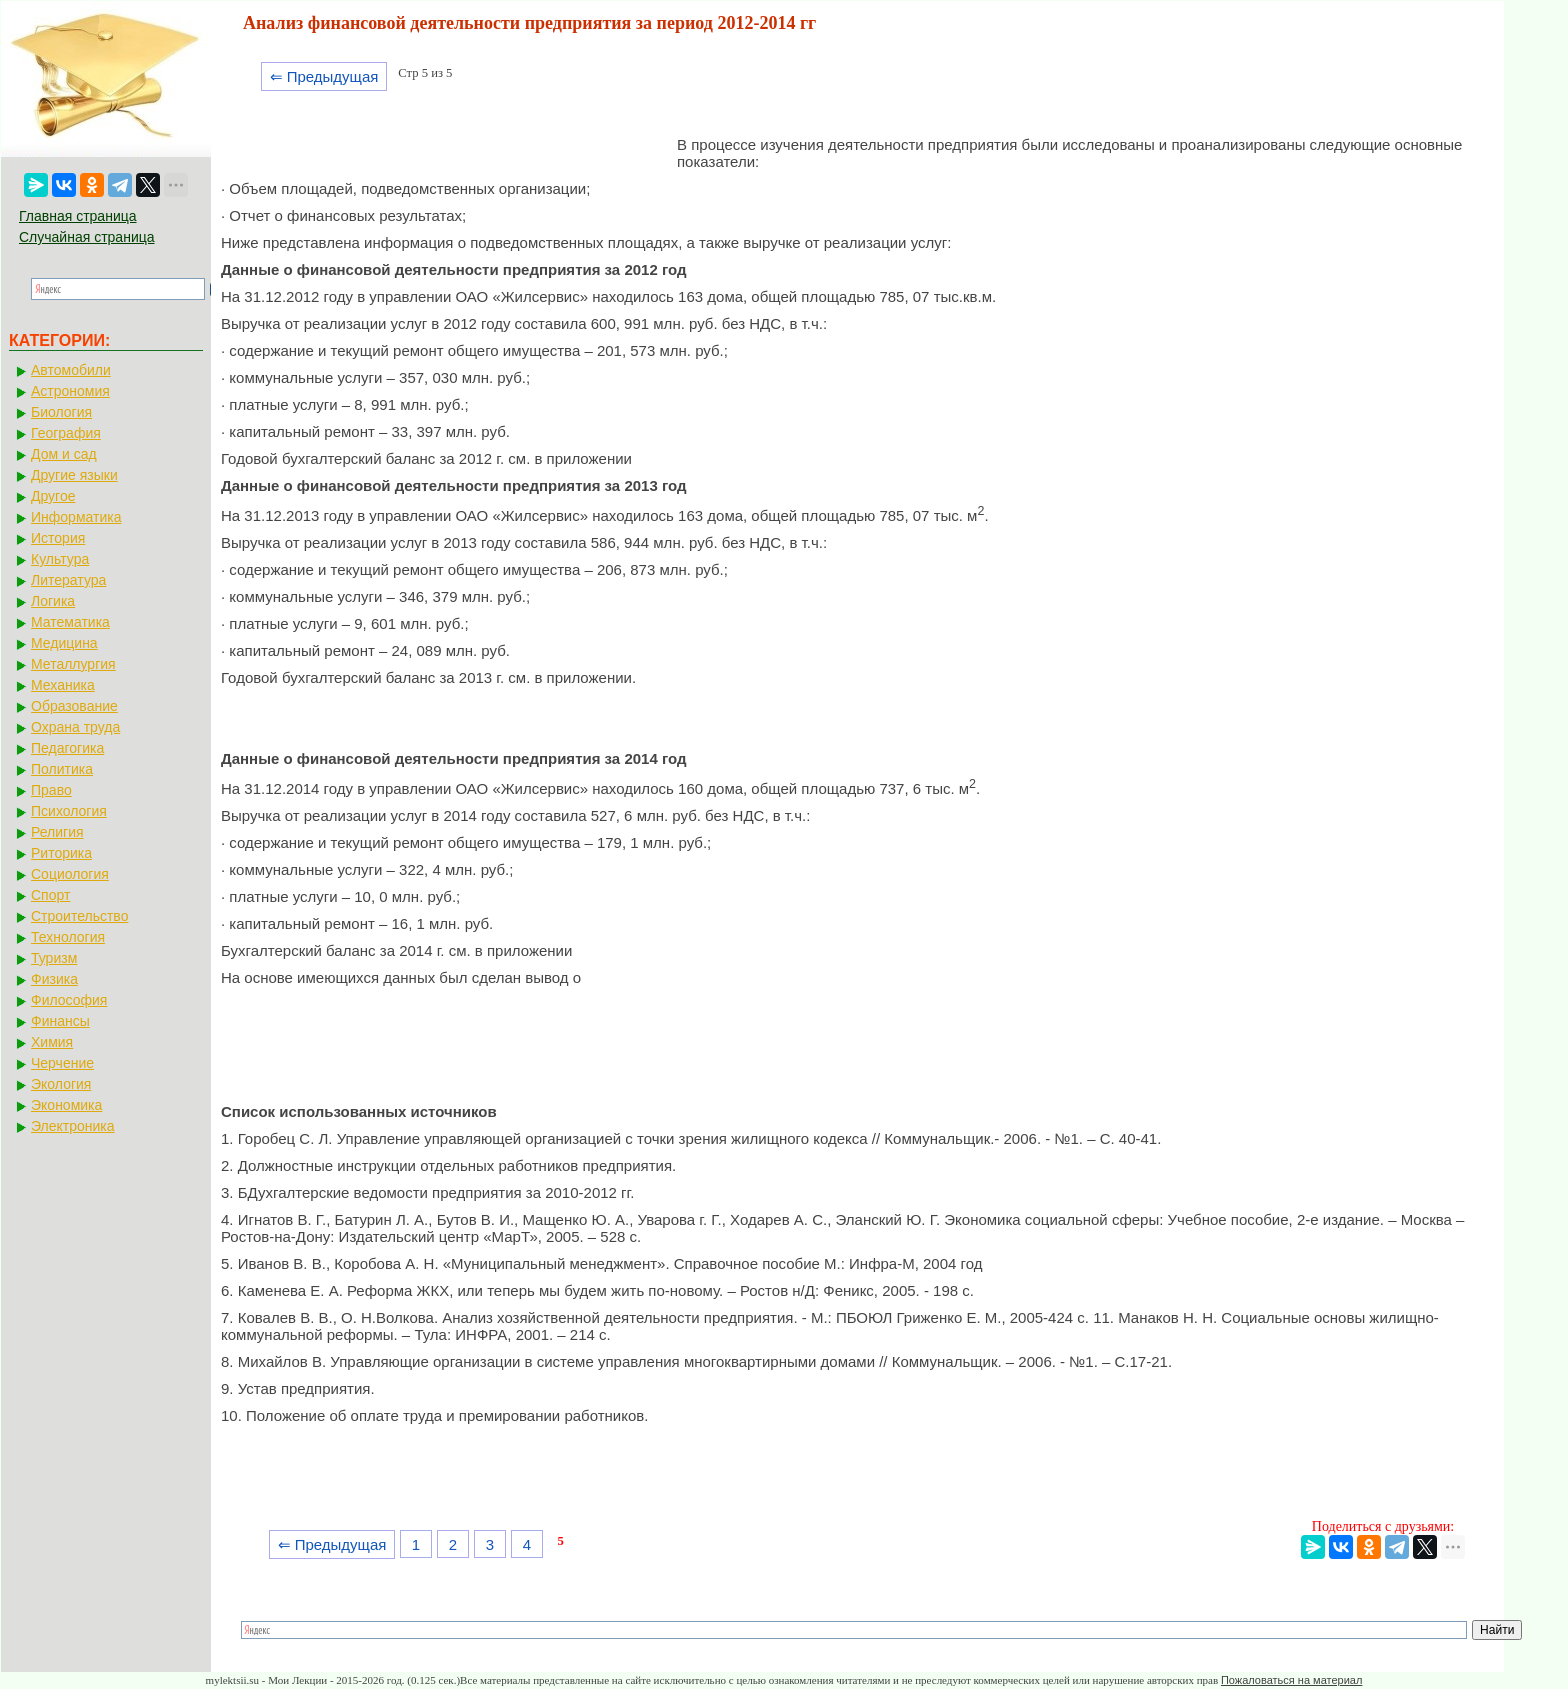  What do you see at coordinates (74, 475) in the screenshot?
I see `Другие языки` at bounding box center [74, 475].